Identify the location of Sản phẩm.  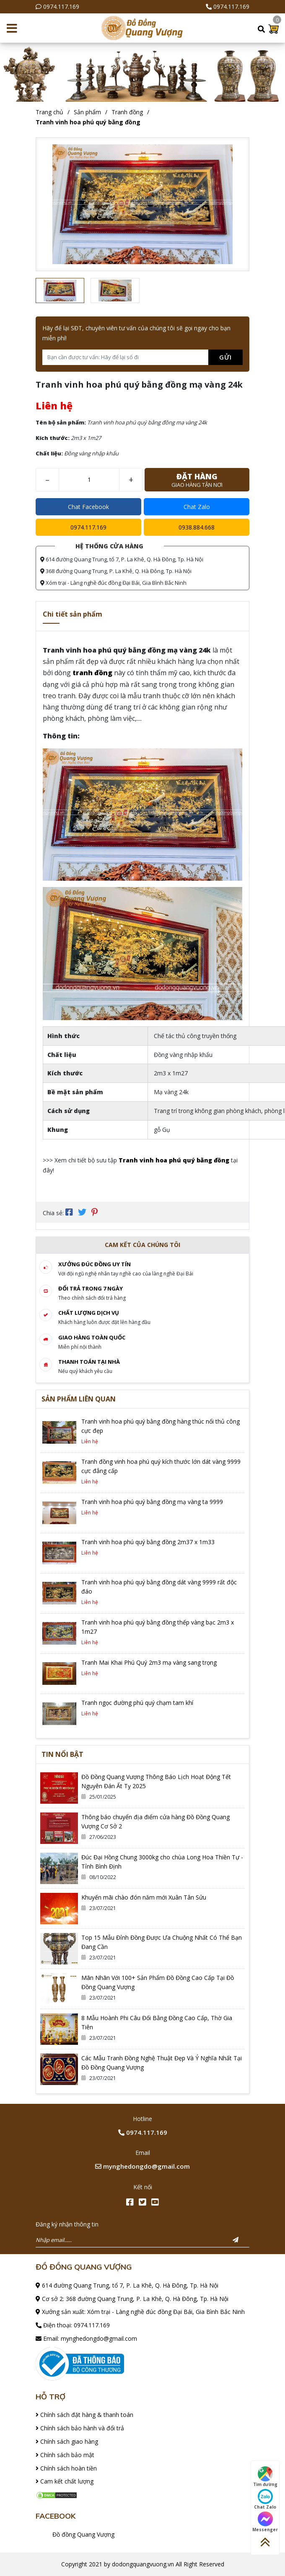
(87, 112).